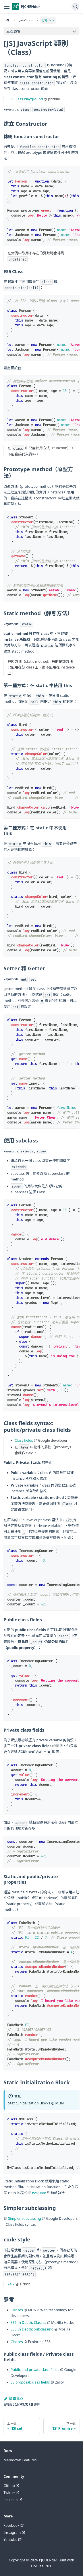 The image size is (83, 2576). Describe the element at coordinates (32, 2329) in the screenshot. I see `ES6 In Depth: Subclassing` at that location.